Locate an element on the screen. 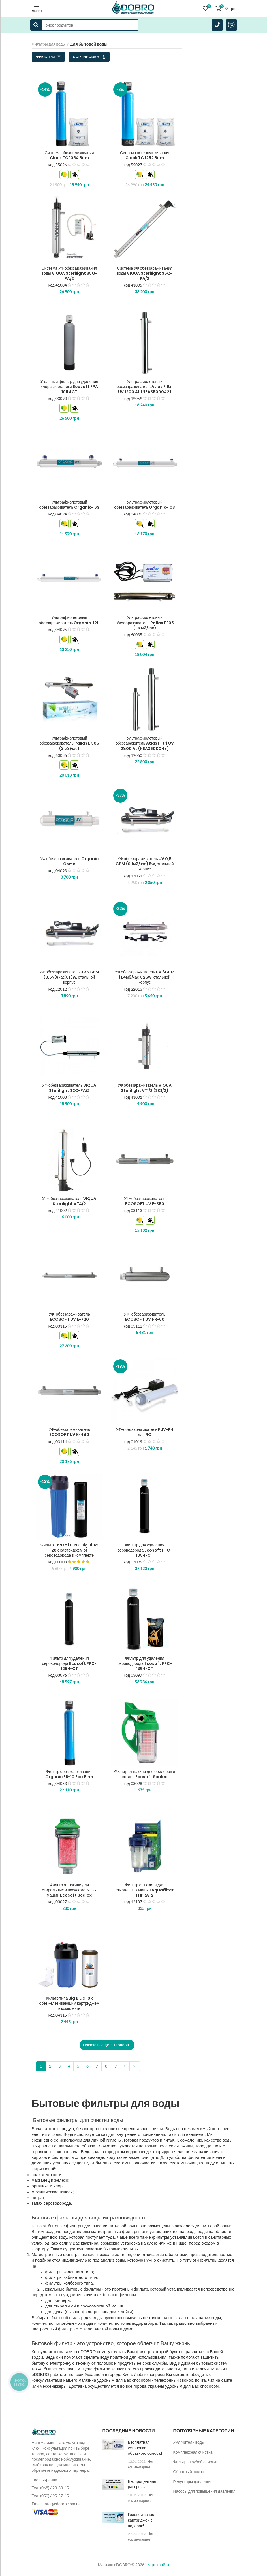 The image size is (267, 2576). Фильтры грубой очистки is located at coordinates (195, 2461).